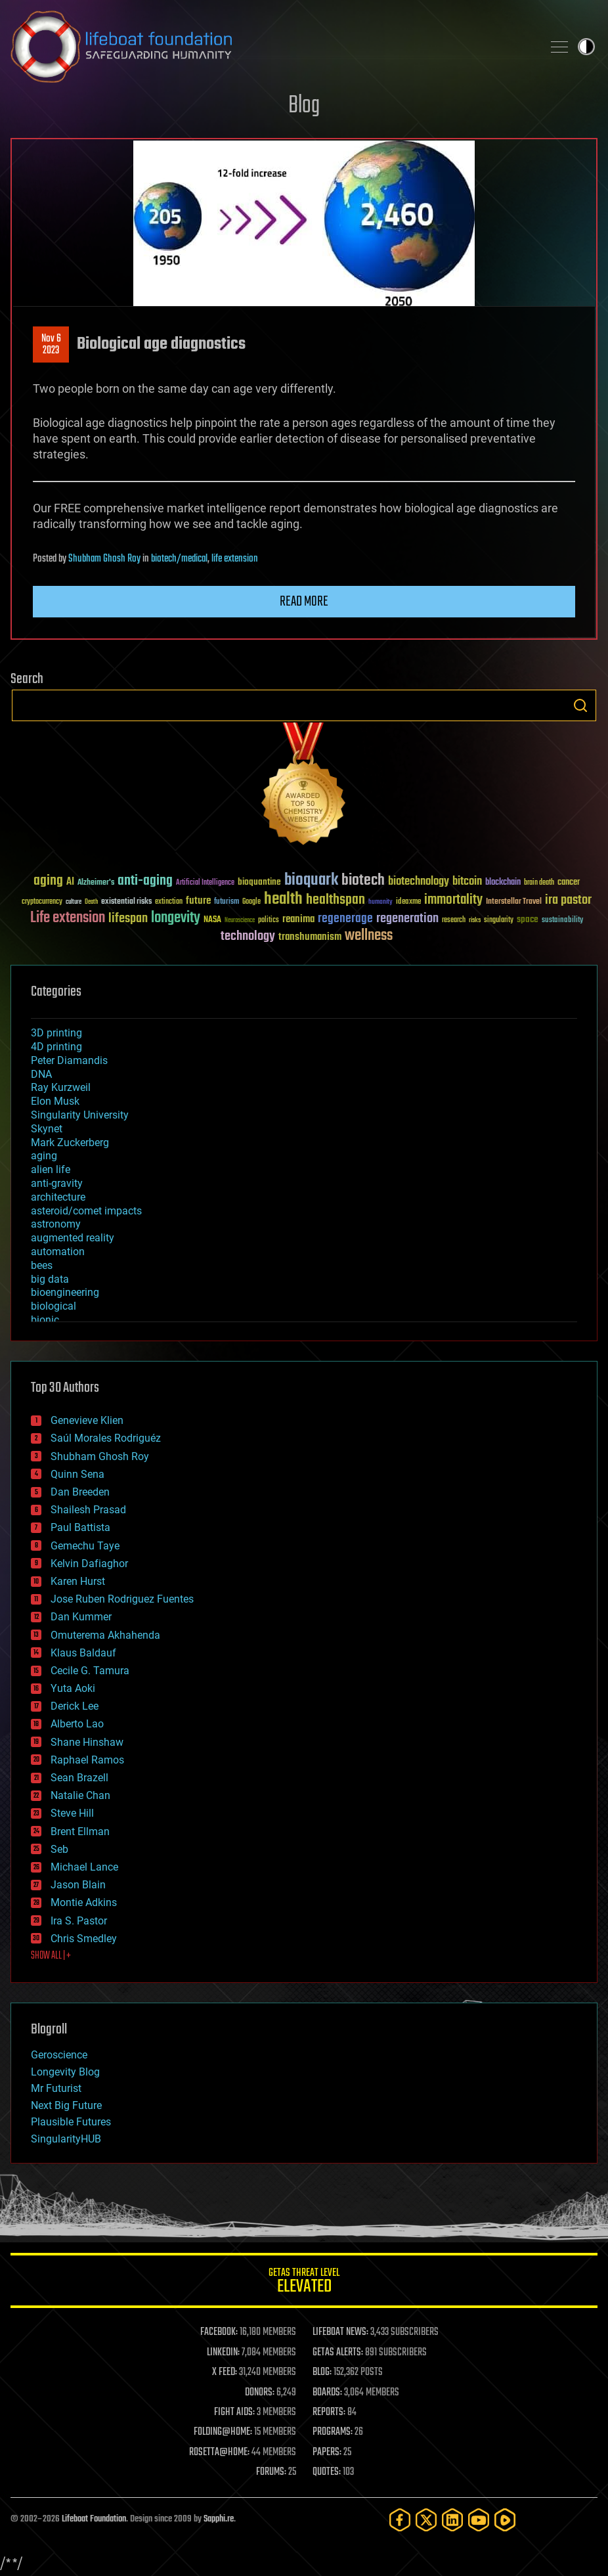 The width and height of the screenshot is (608, 2576). I want to click on augmented reality, so click(72, 1238).